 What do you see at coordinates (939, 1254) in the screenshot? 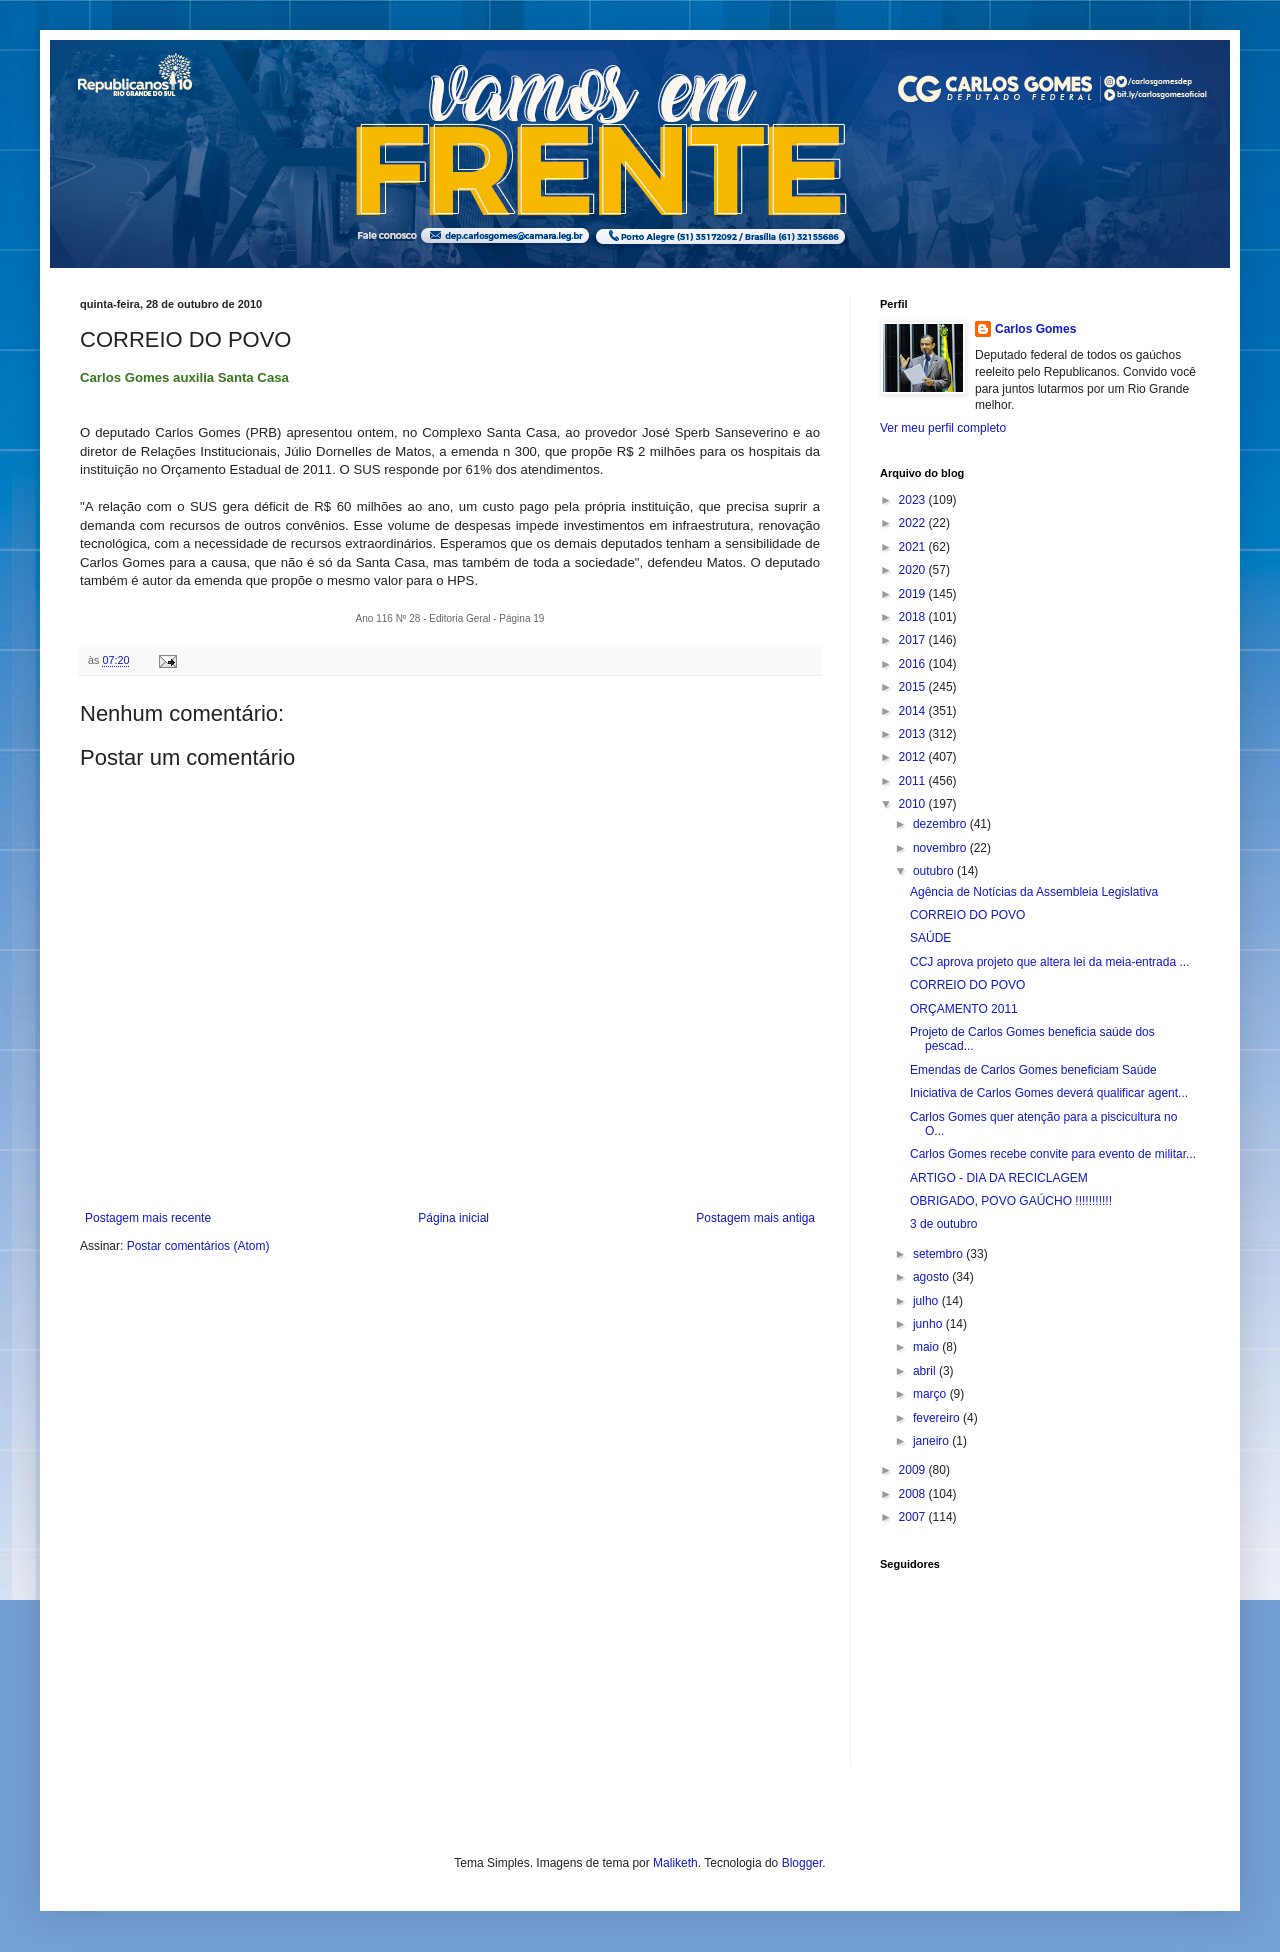
I see `setembro` at bounding box center [939, 1254].